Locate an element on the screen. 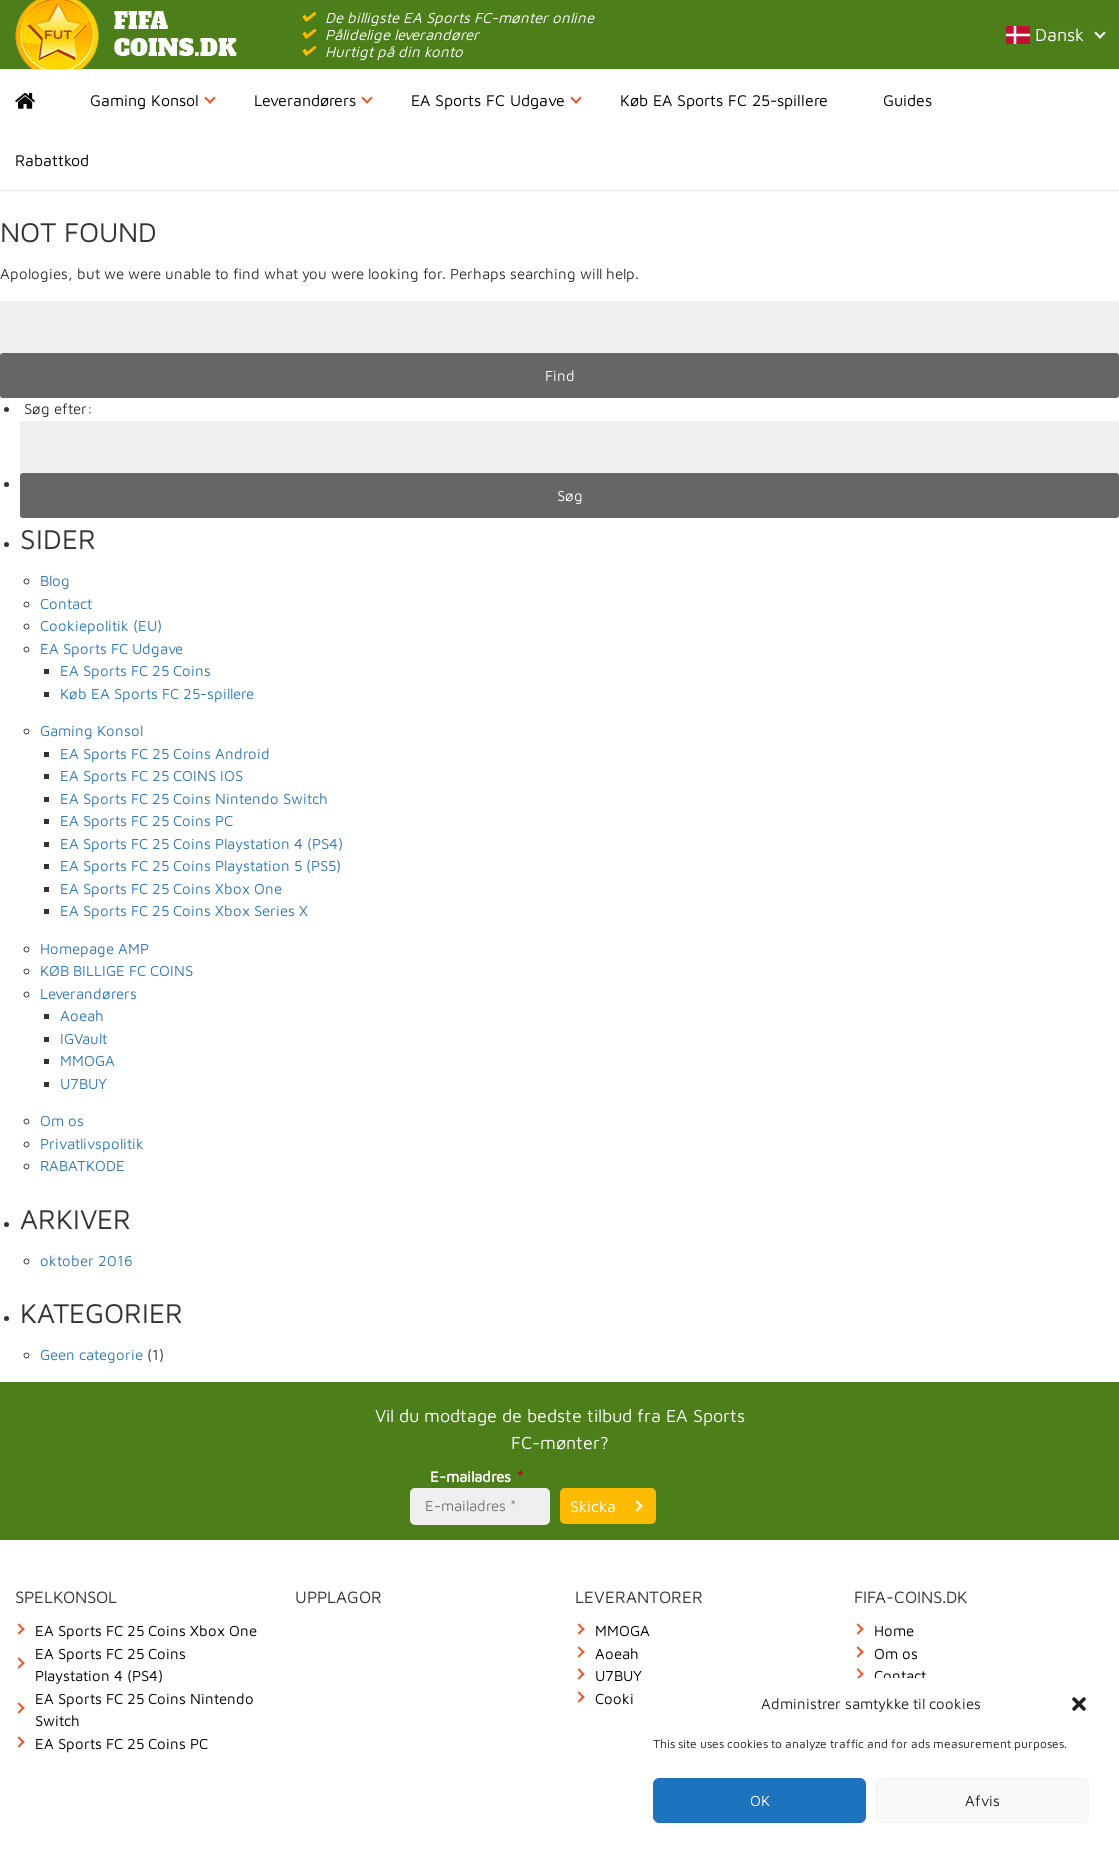  Søg efter: is located at coordinates (58, 408).